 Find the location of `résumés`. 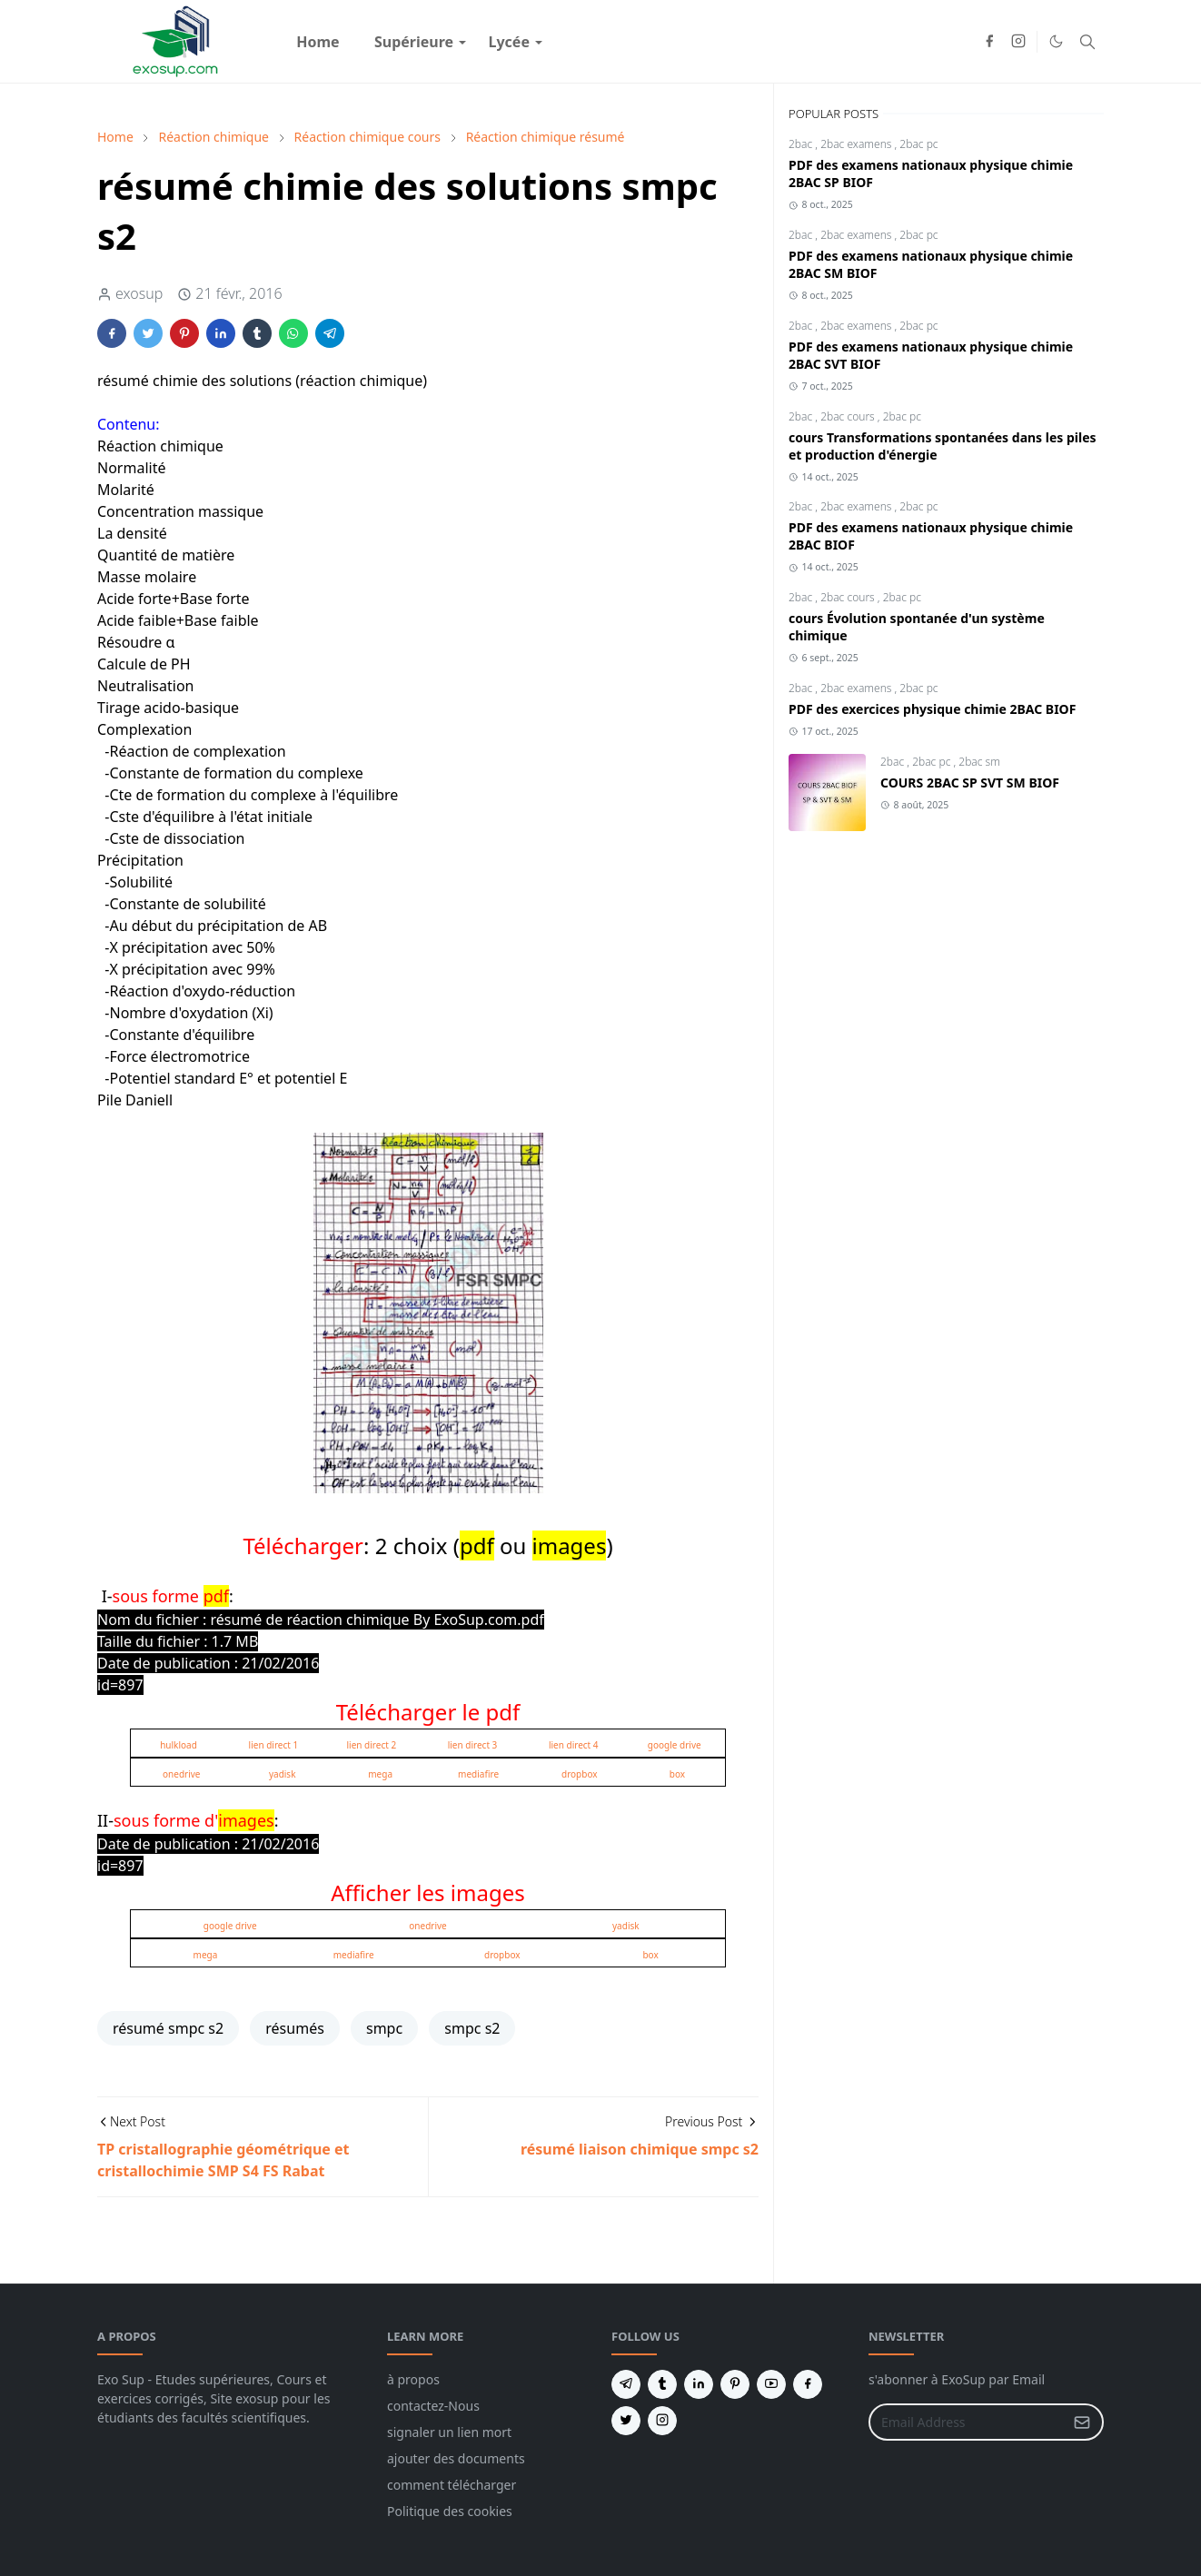

résumés is located at coordinates (294, 2028).